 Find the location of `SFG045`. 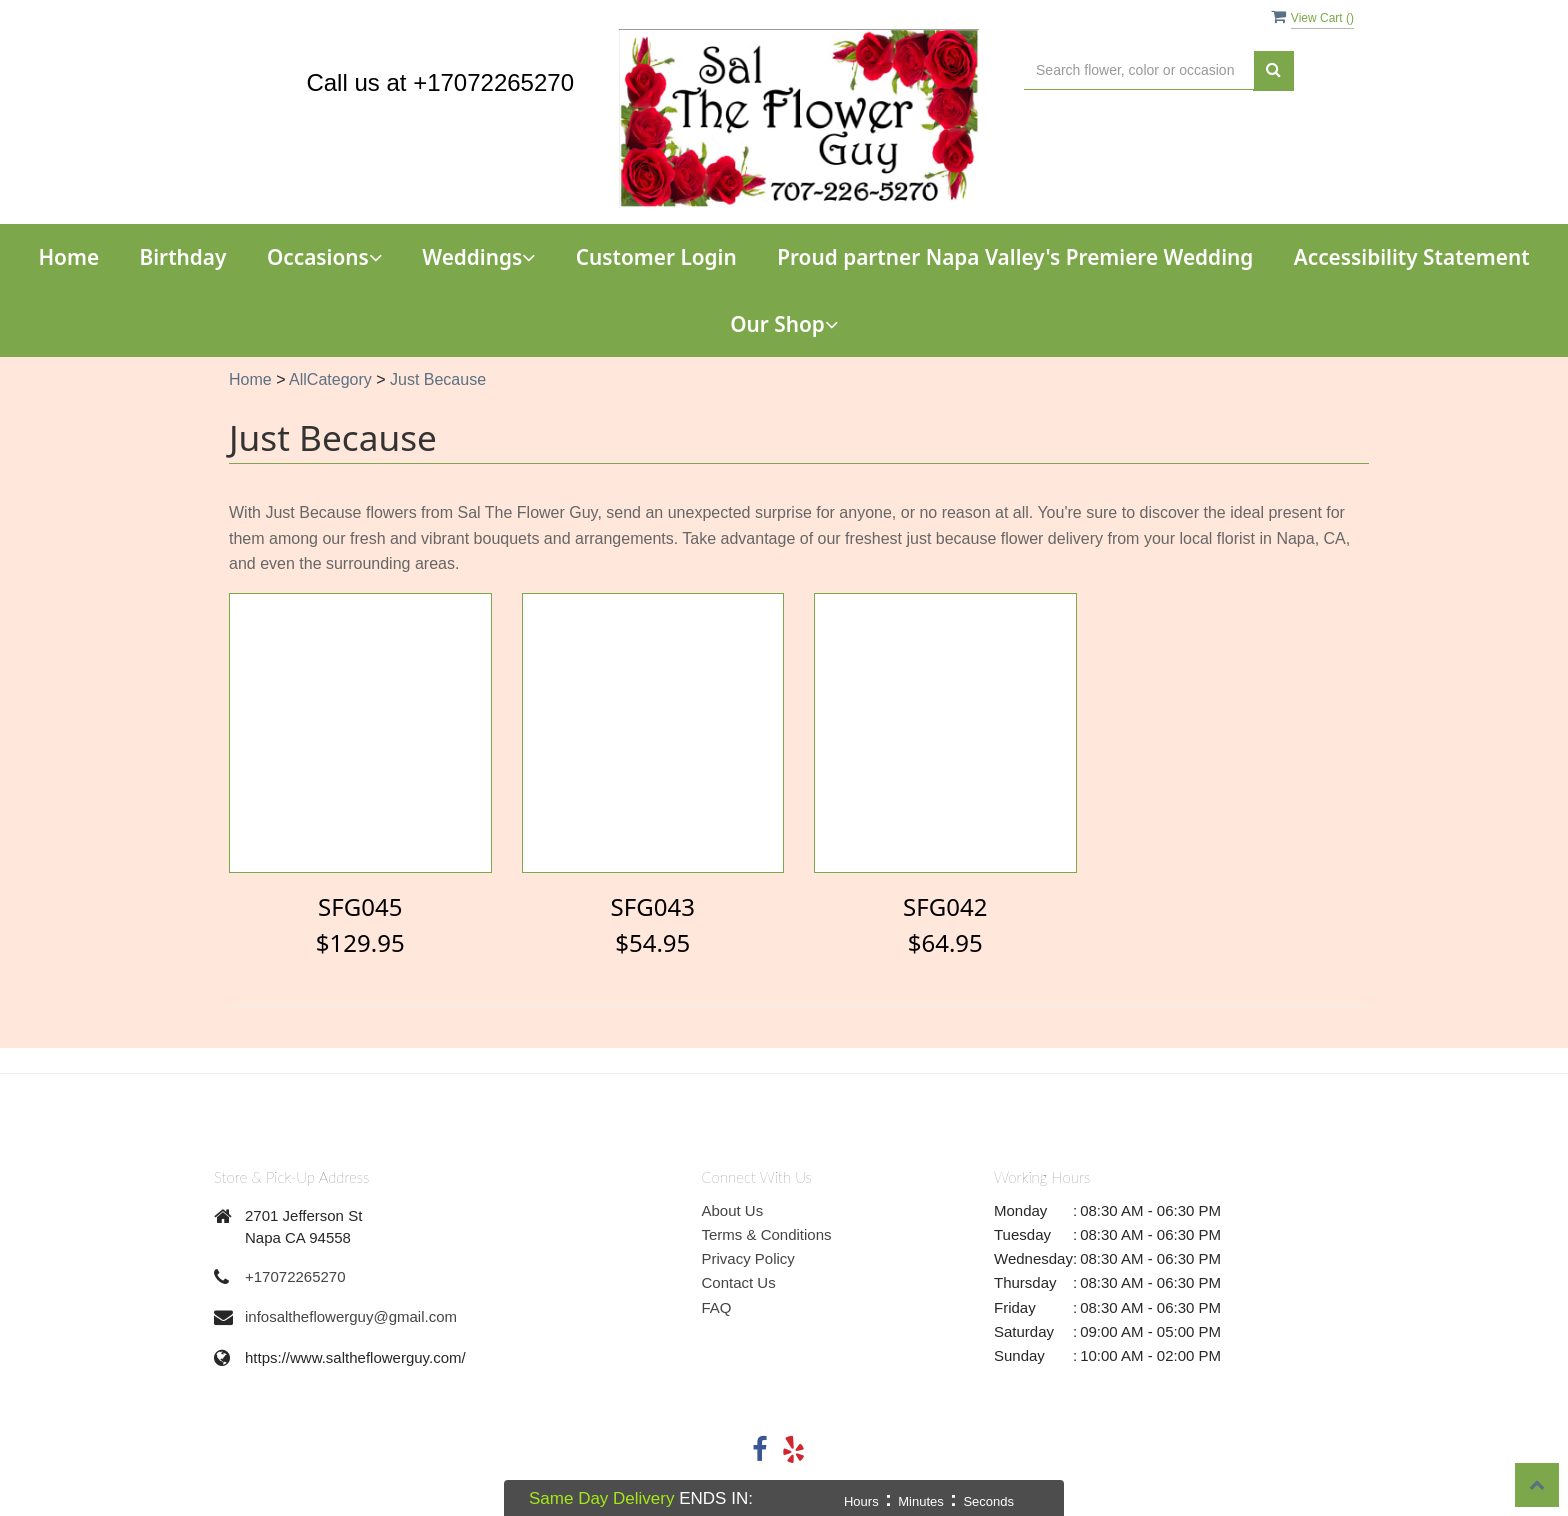

SFG045 is located at coordinates (360, 906).